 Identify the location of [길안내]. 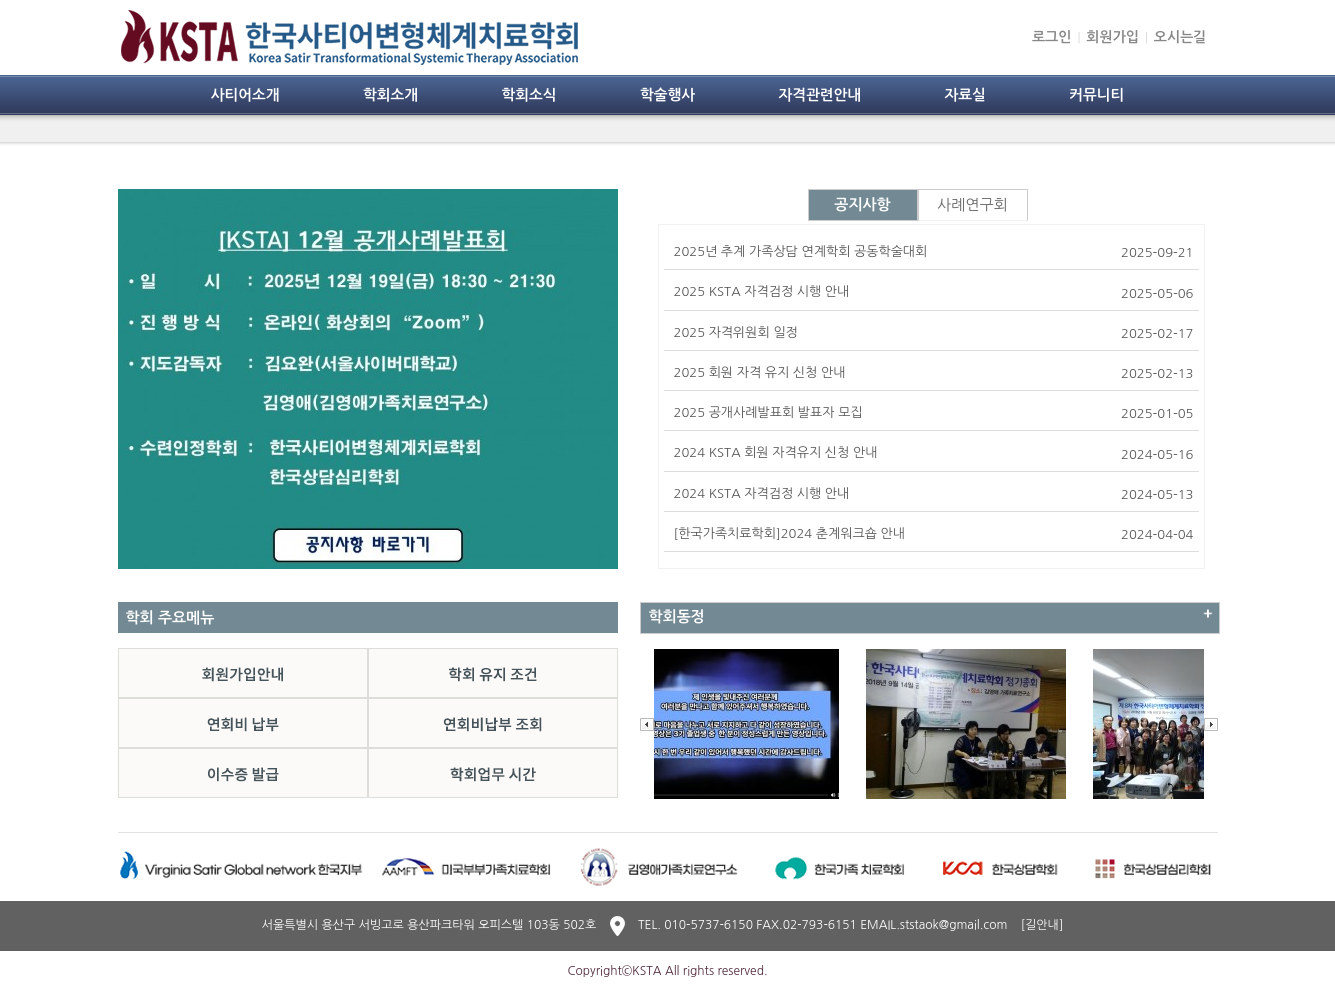
(1042, 925).